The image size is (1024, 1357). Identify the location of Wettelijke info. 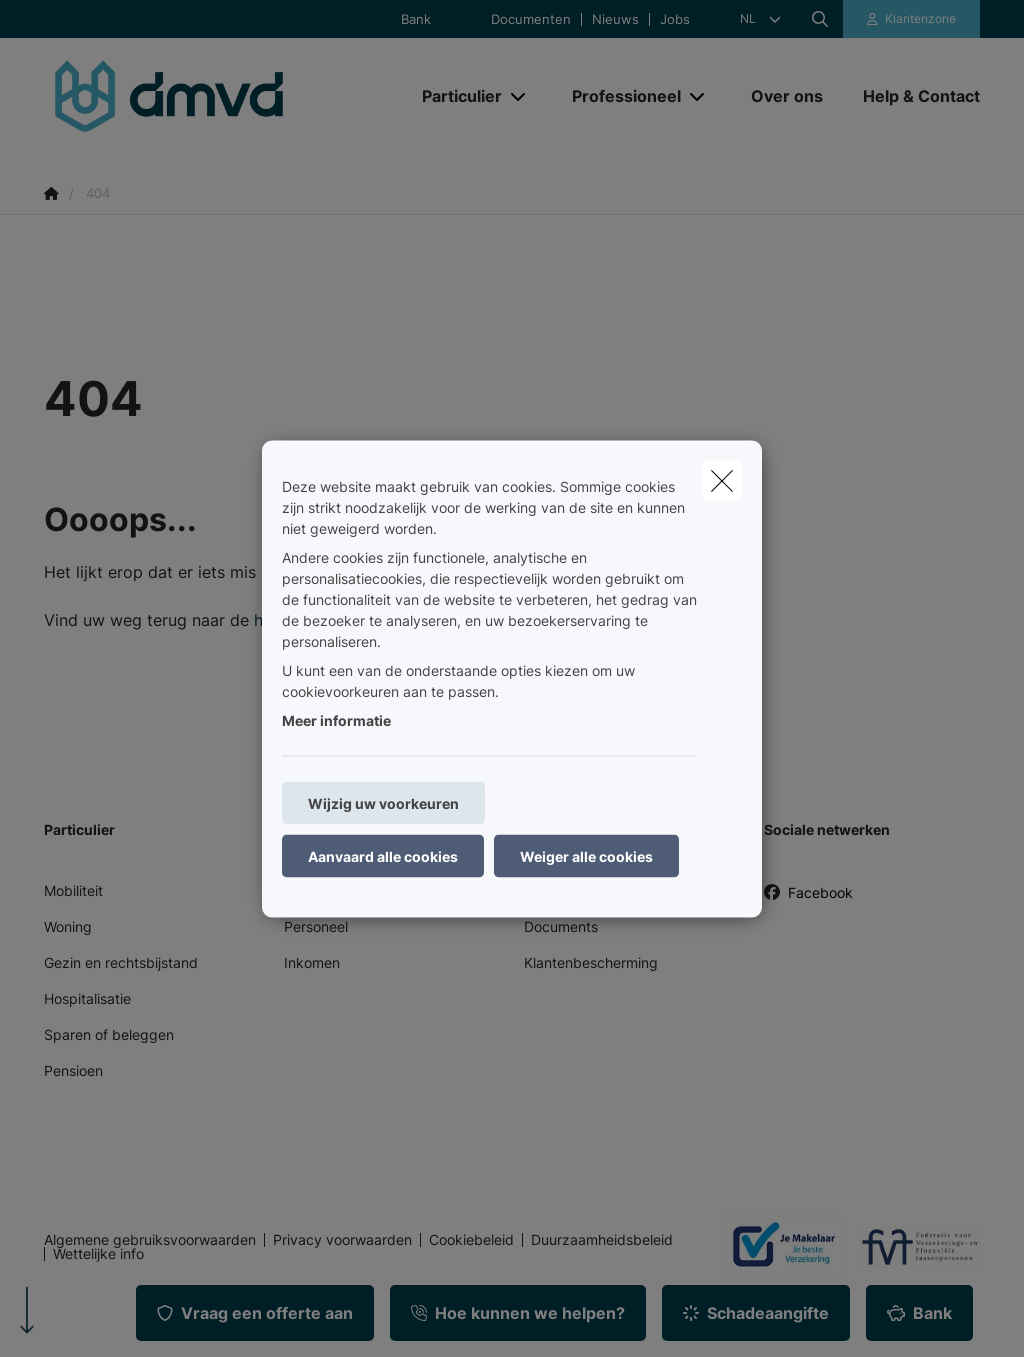
(98, 1254).